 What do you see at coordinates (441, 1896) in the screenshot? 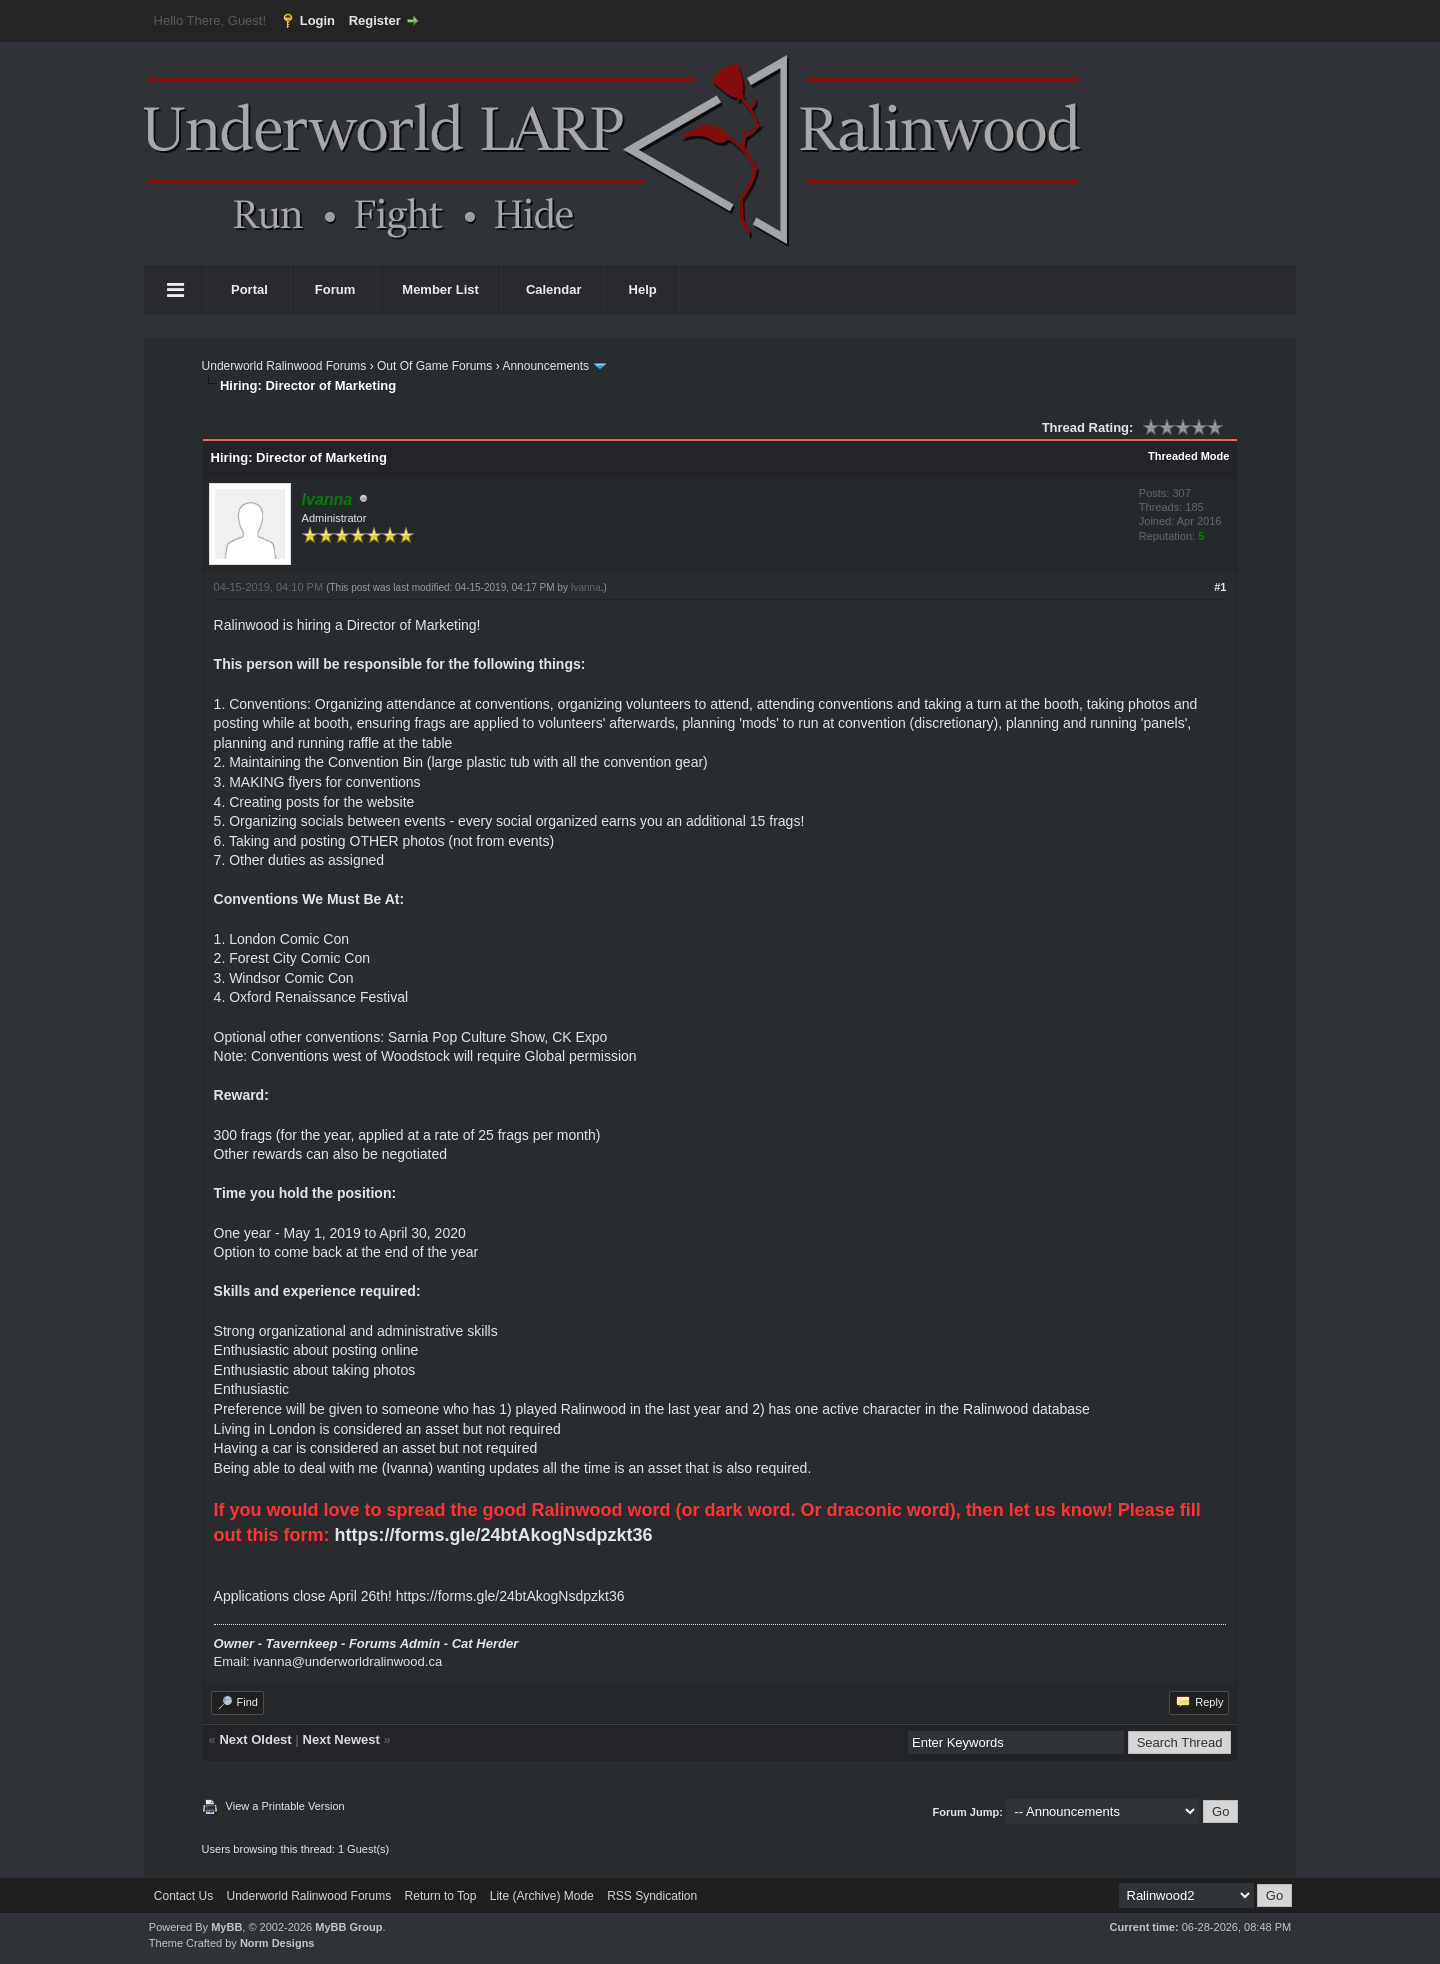
I see `Return to Top` at bounding box center [441, 1896].